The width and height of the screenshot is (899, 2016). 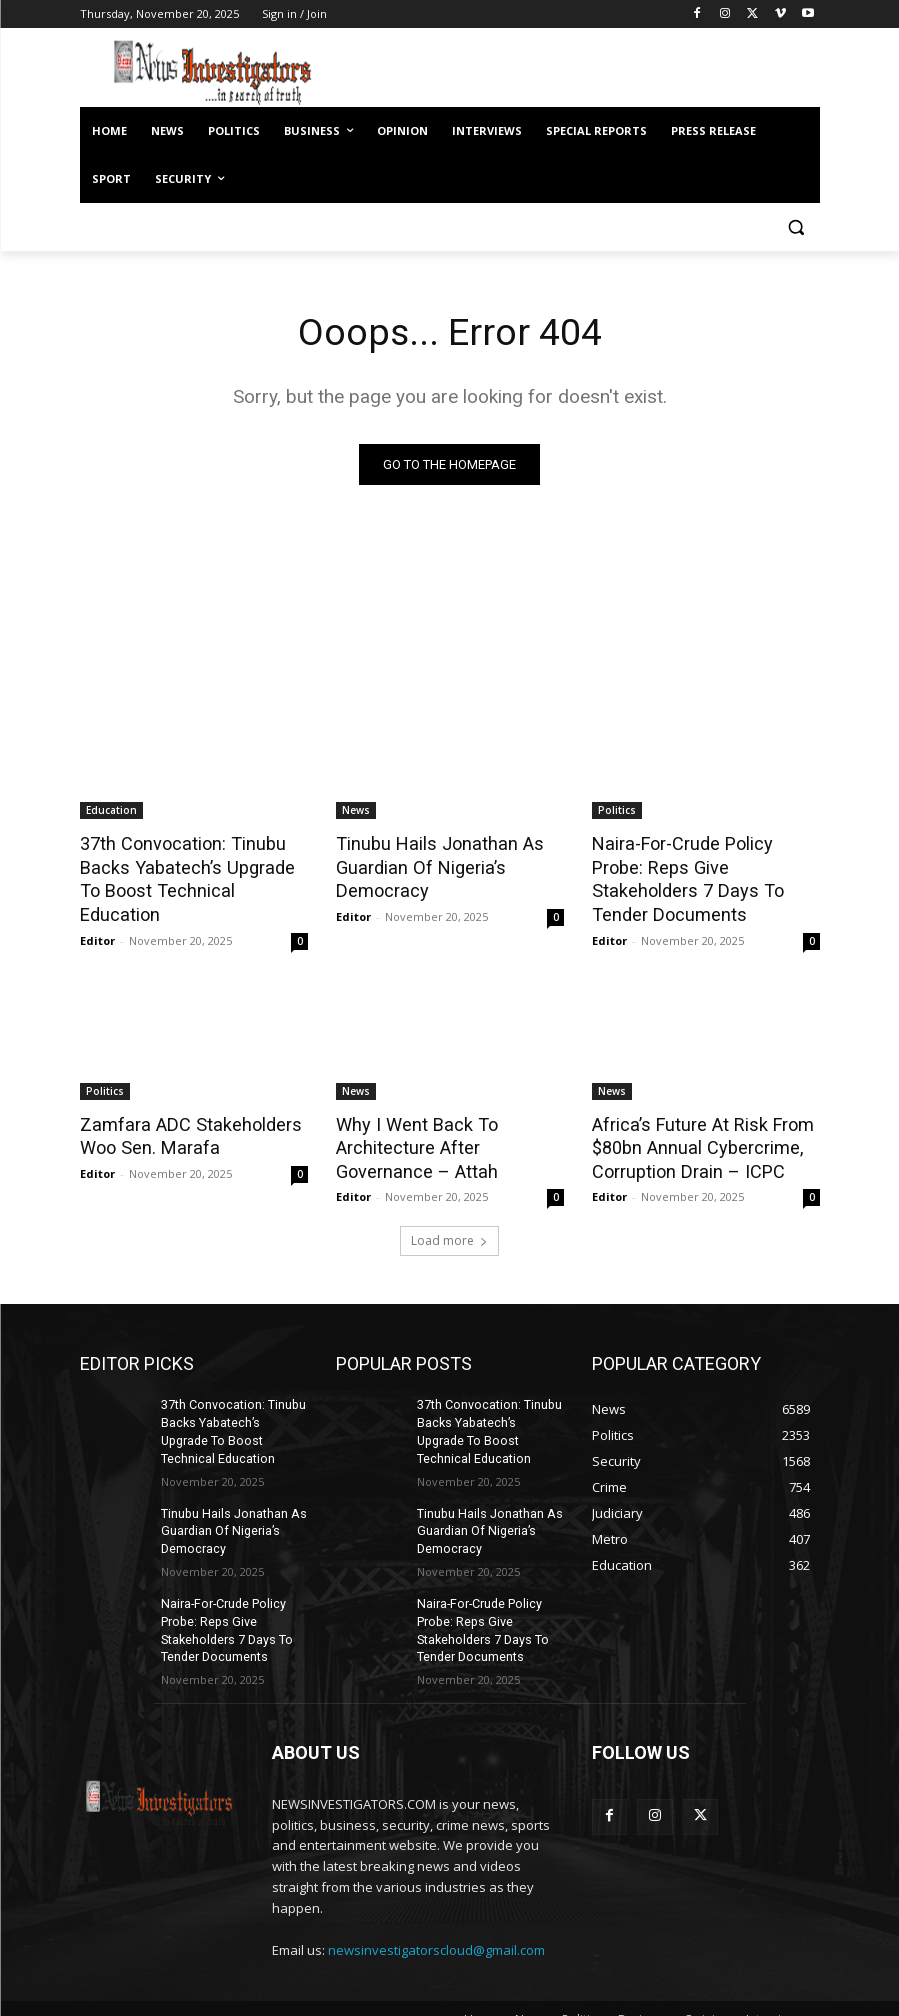 What do you see at coordinates (111, 811) in the screenshot?
I see `Education` at bounding box center [111, 811].